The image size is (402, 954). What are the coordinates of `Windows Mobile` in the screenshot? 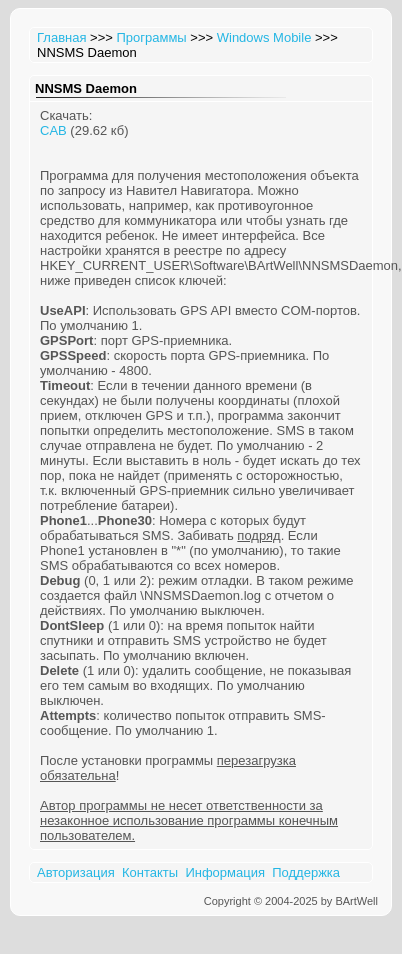 It's located at (264, 37).